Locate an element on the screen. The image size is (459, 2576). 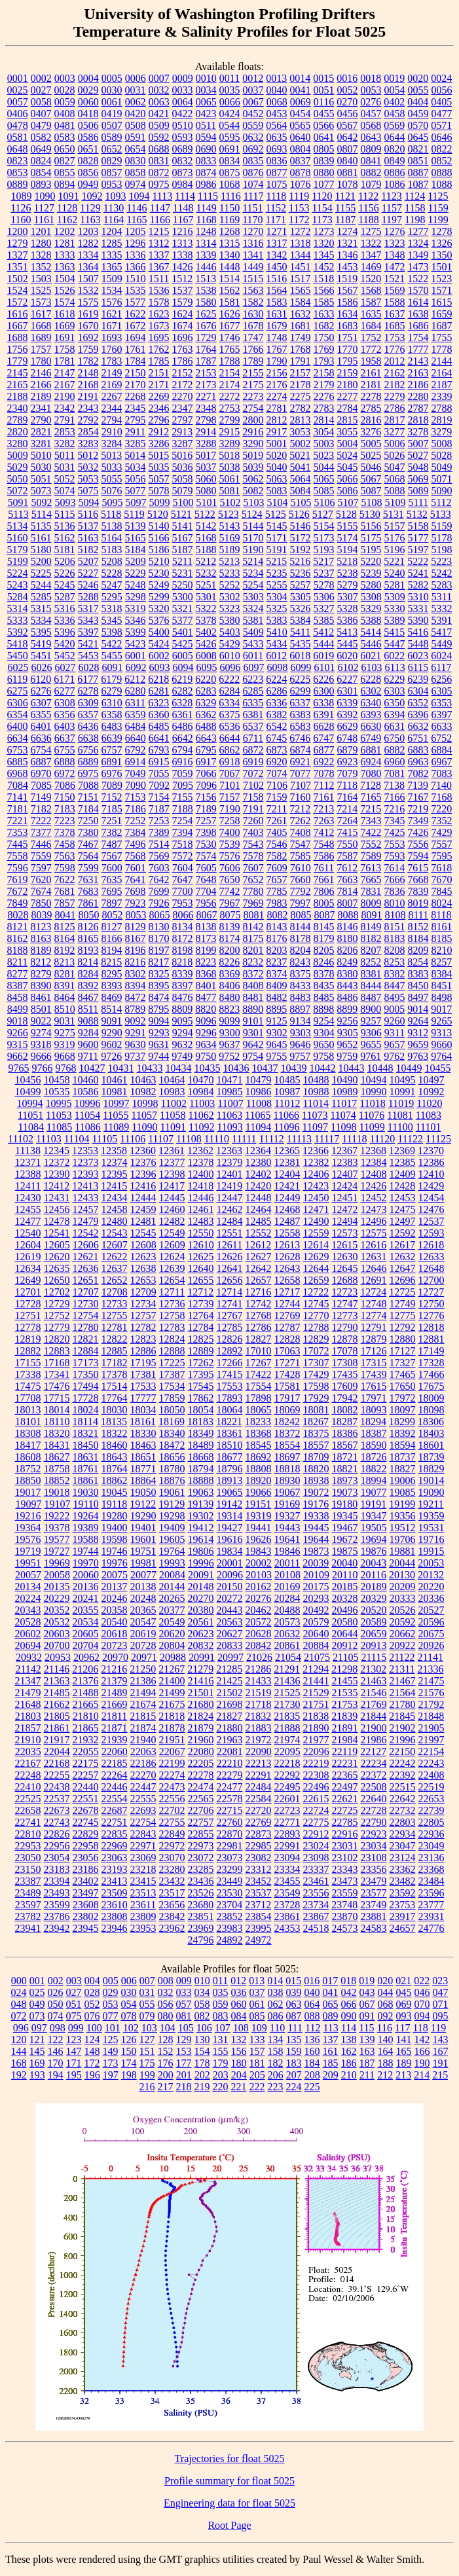
23280 is located at coordinates (172, 1869).